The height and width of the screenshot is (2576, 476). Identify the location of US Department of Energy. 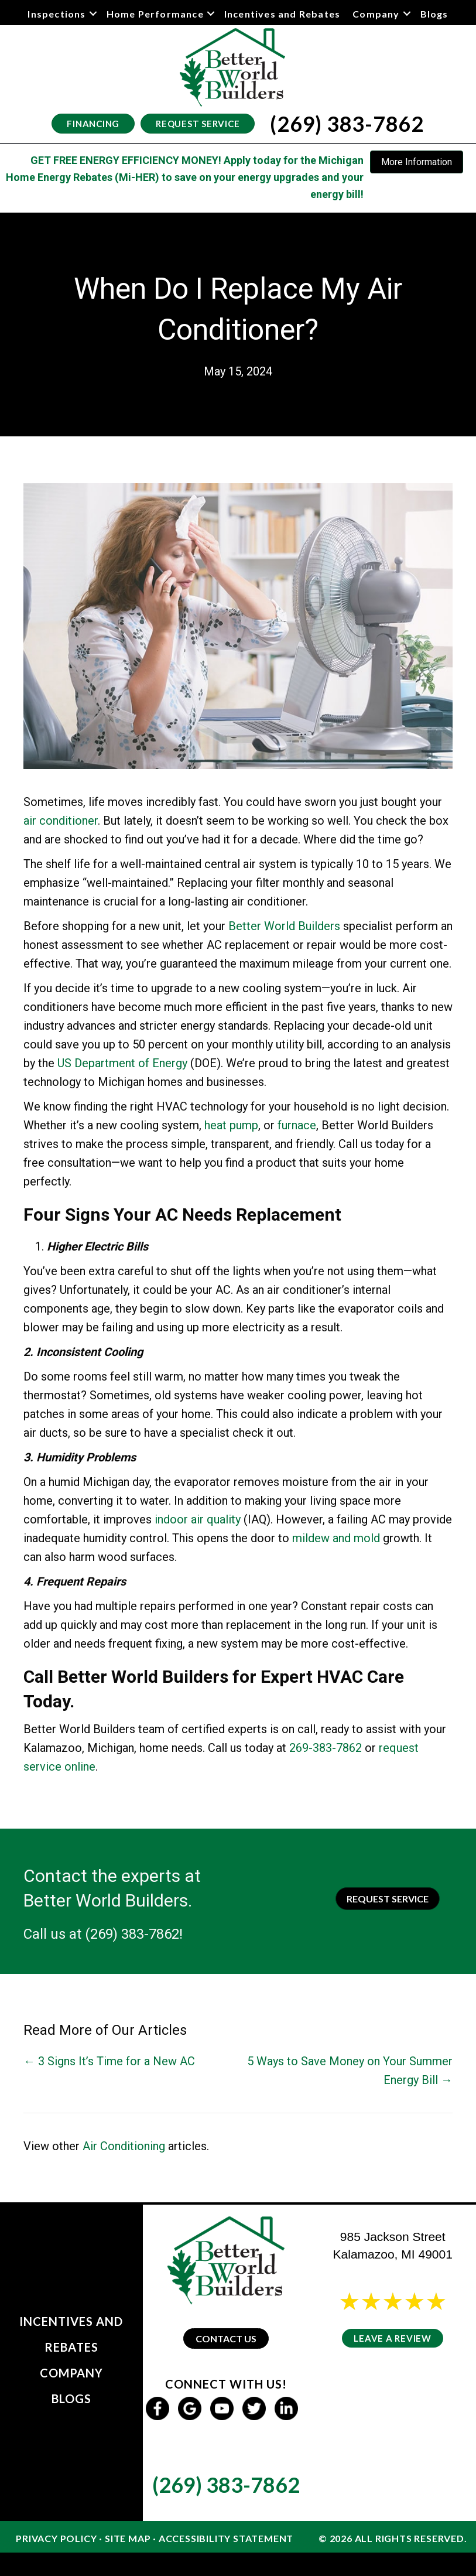
(122, 1063).